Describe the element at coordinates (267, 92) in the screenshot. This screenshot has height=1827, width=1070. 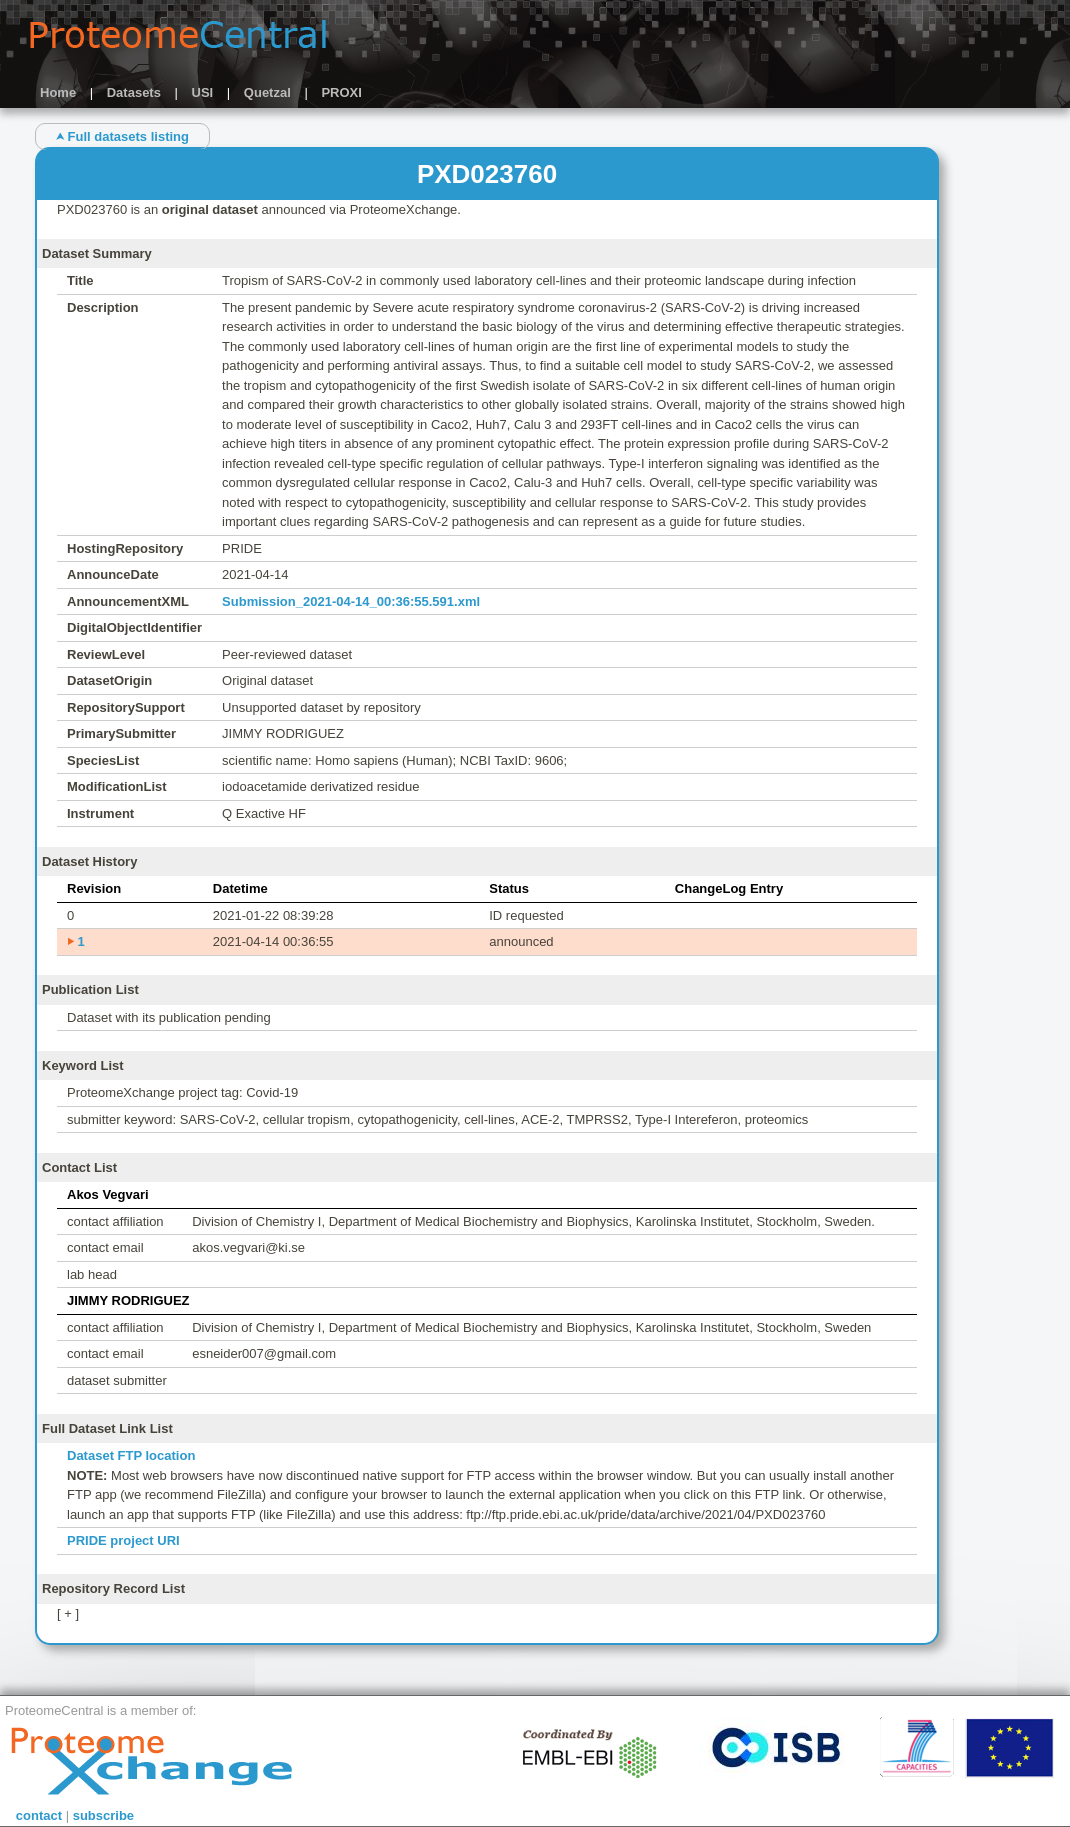
I see `Quetzal` at that location.